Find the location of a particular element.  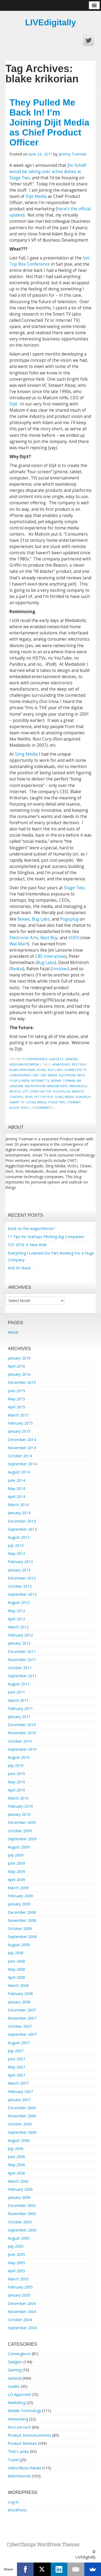

August 2014 is located at coordinates (19, 1472).